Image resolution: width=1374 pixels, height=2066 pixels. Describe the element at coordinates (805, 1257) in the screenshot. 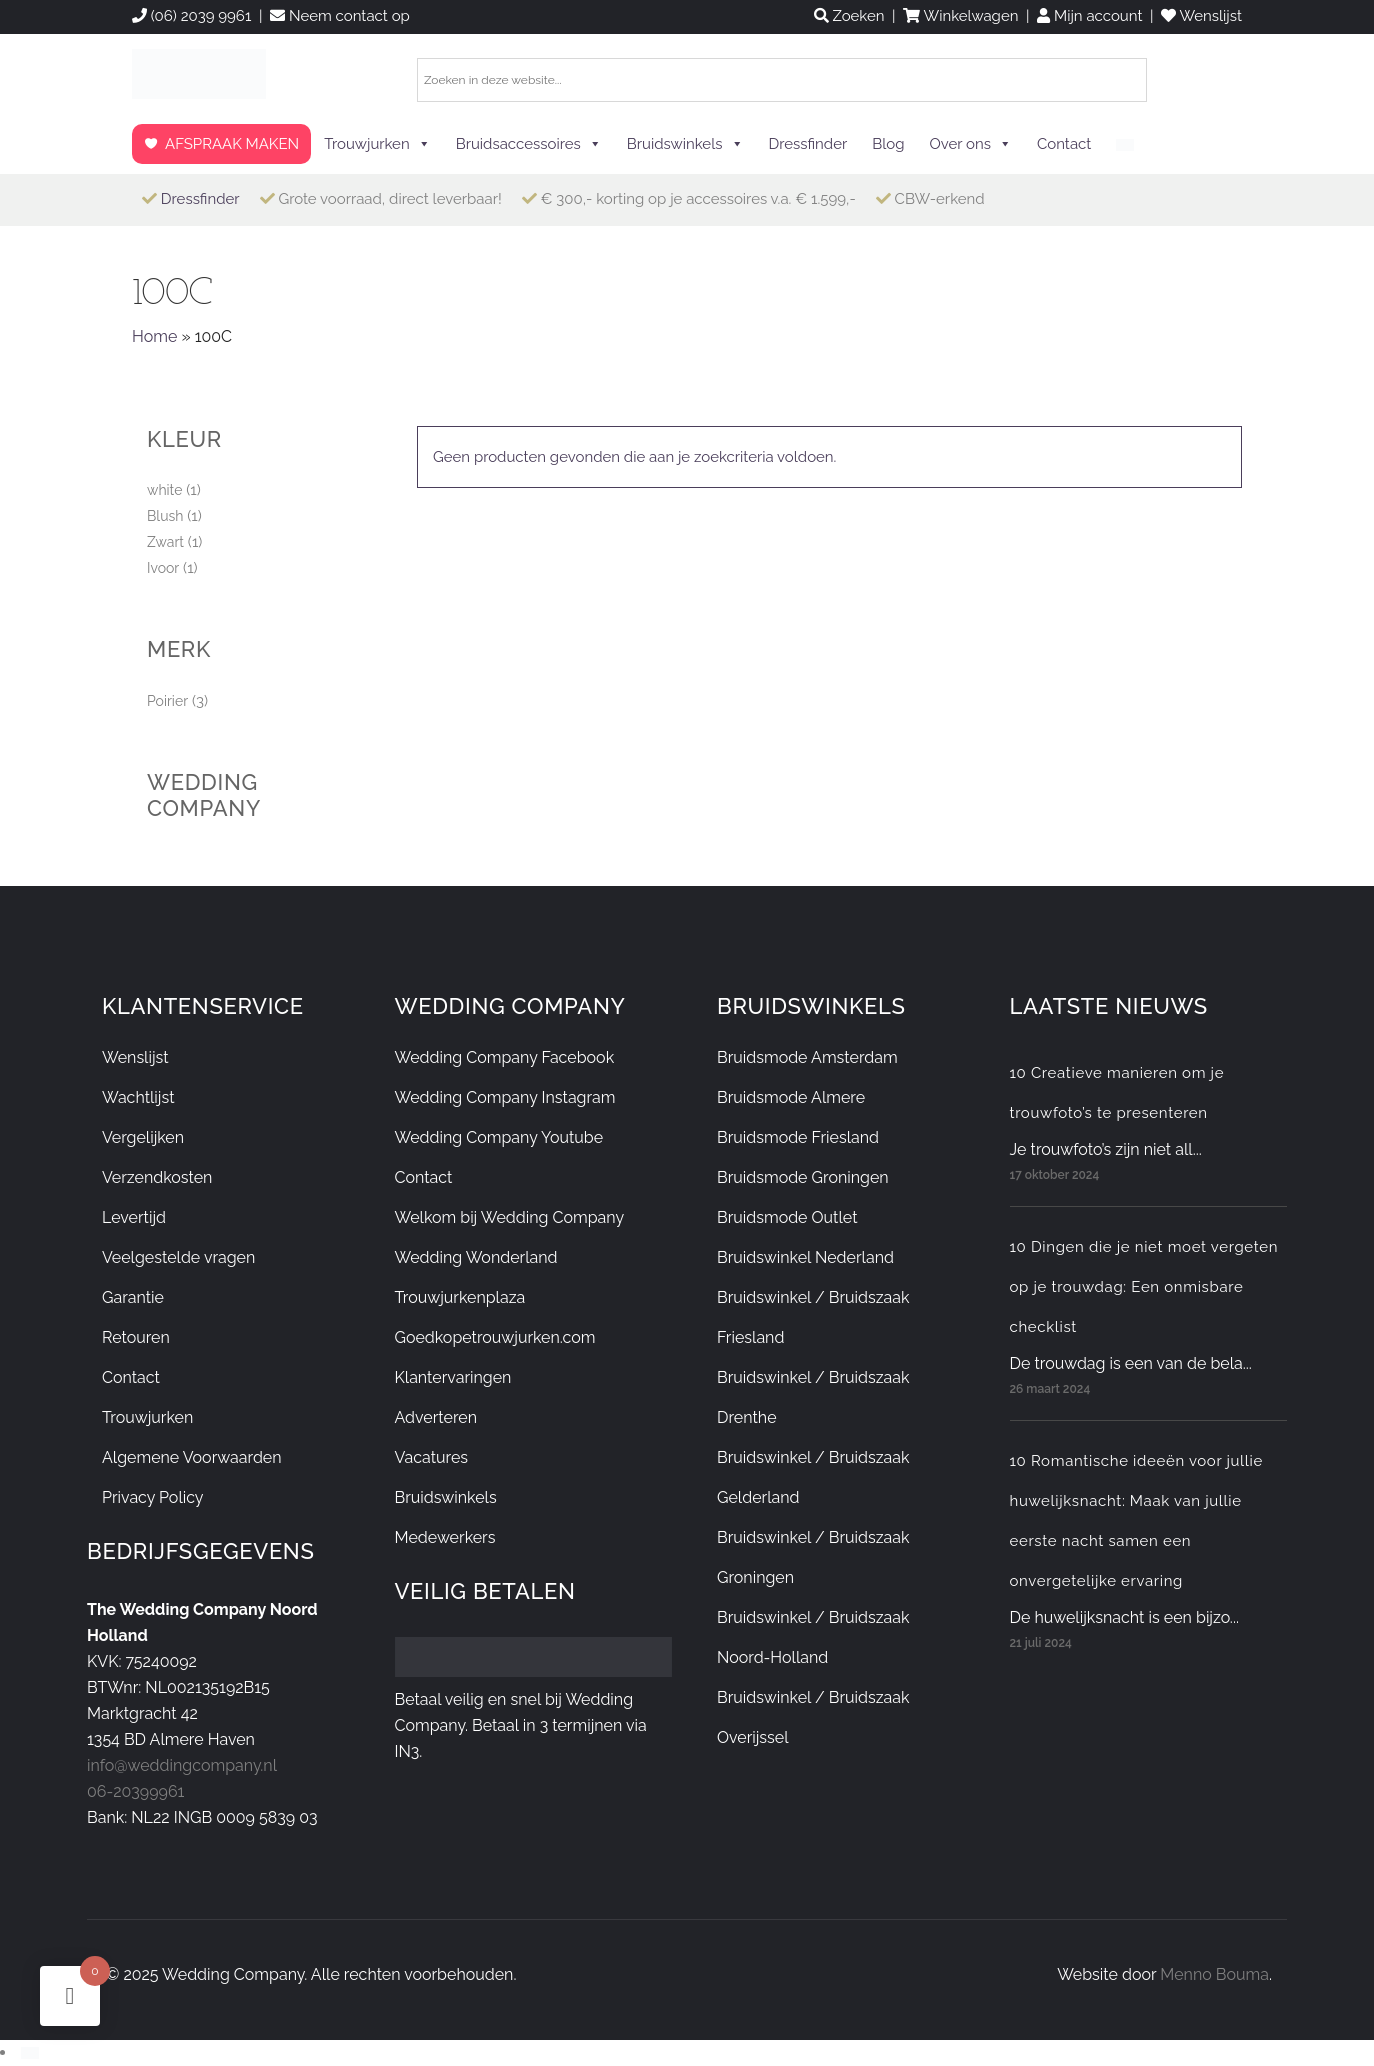

I see `Bruidswinkel Nederland` at that location.